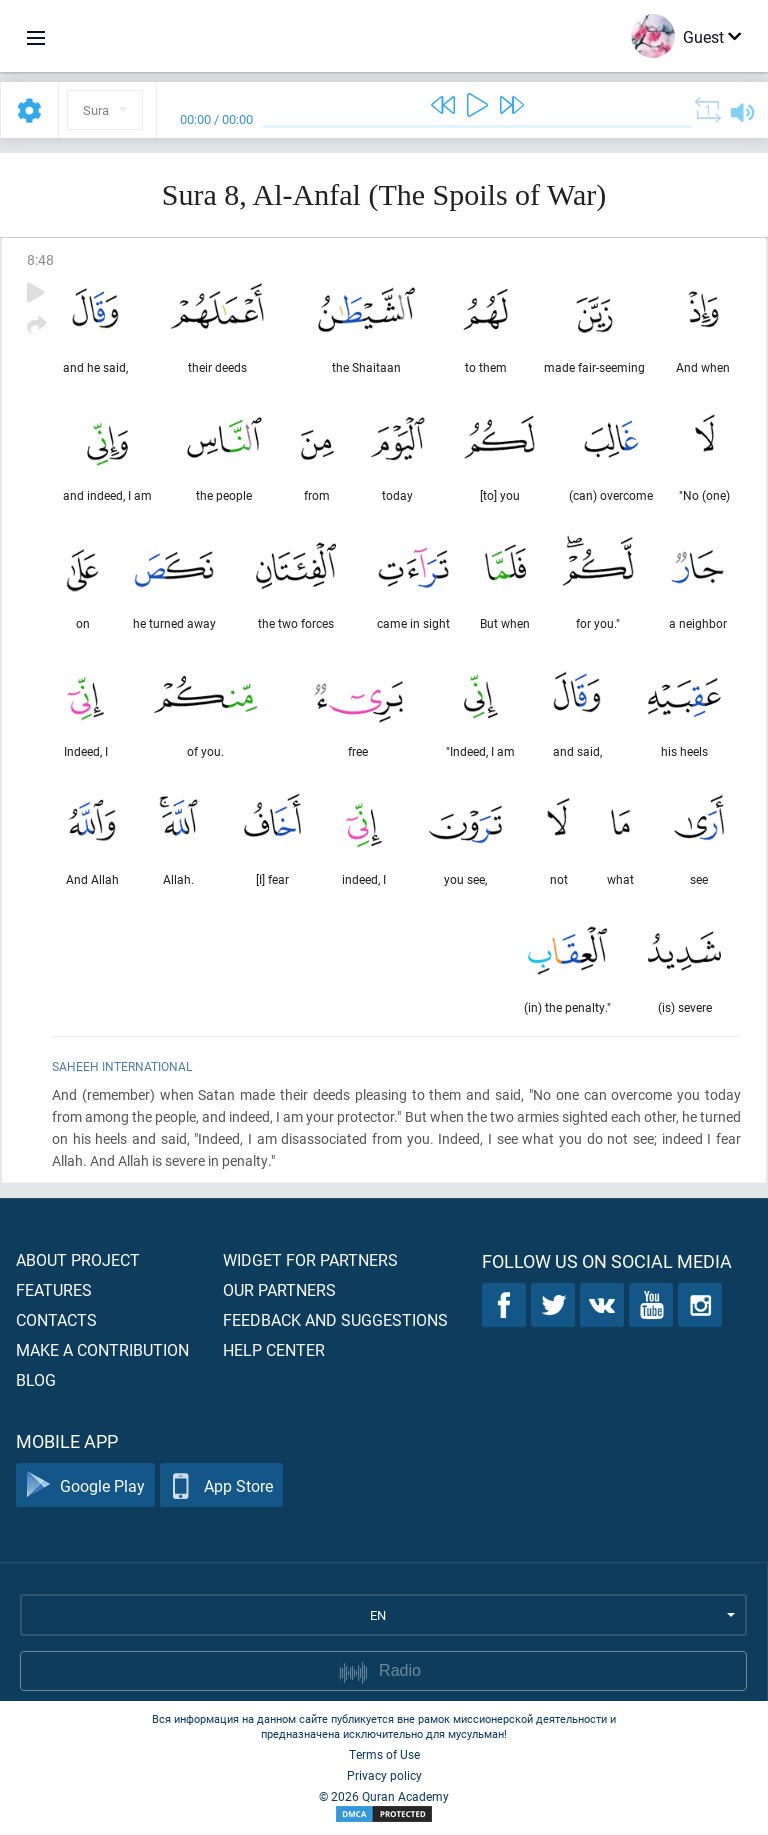 This screenshot has height=1835, width=768. Describe the element at coordinates (279, 1289) in the screenshot. I see `Our partners` at that location.